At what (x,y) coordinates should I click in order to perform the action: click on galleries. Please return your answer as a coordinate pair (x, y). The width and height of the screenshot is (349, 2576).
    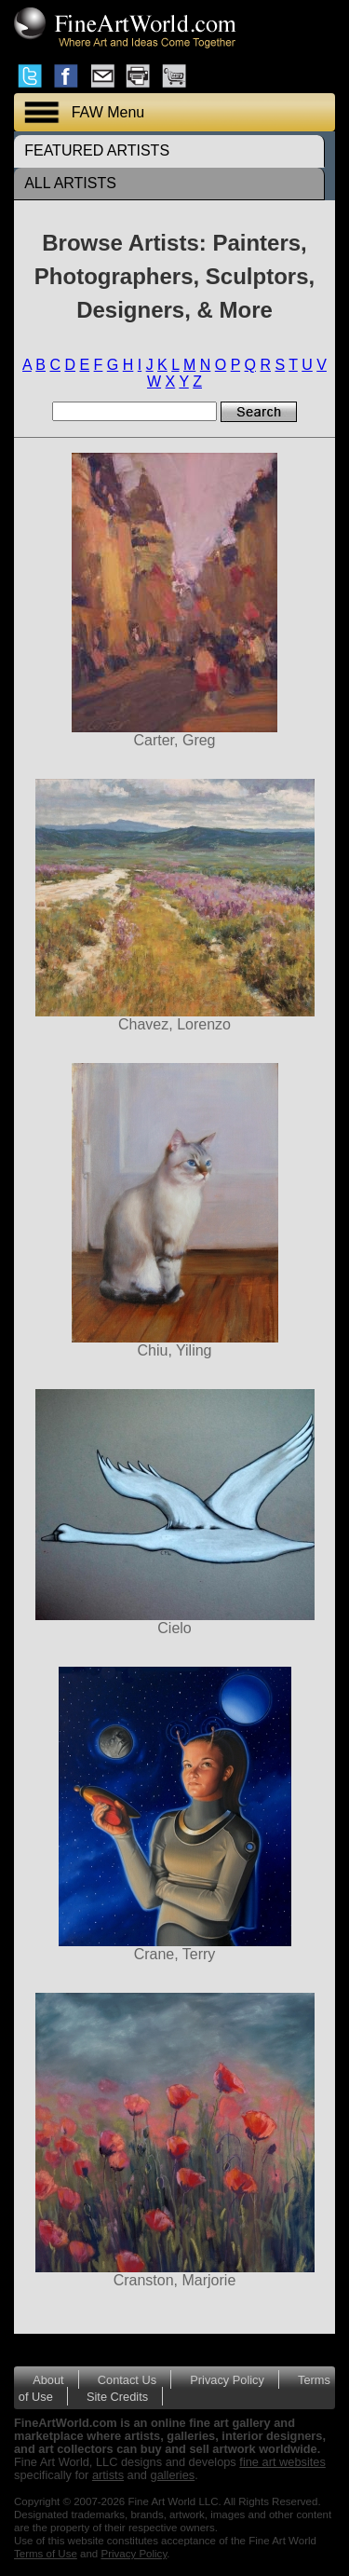
    Looking at the image, I should click on (173, 2475).